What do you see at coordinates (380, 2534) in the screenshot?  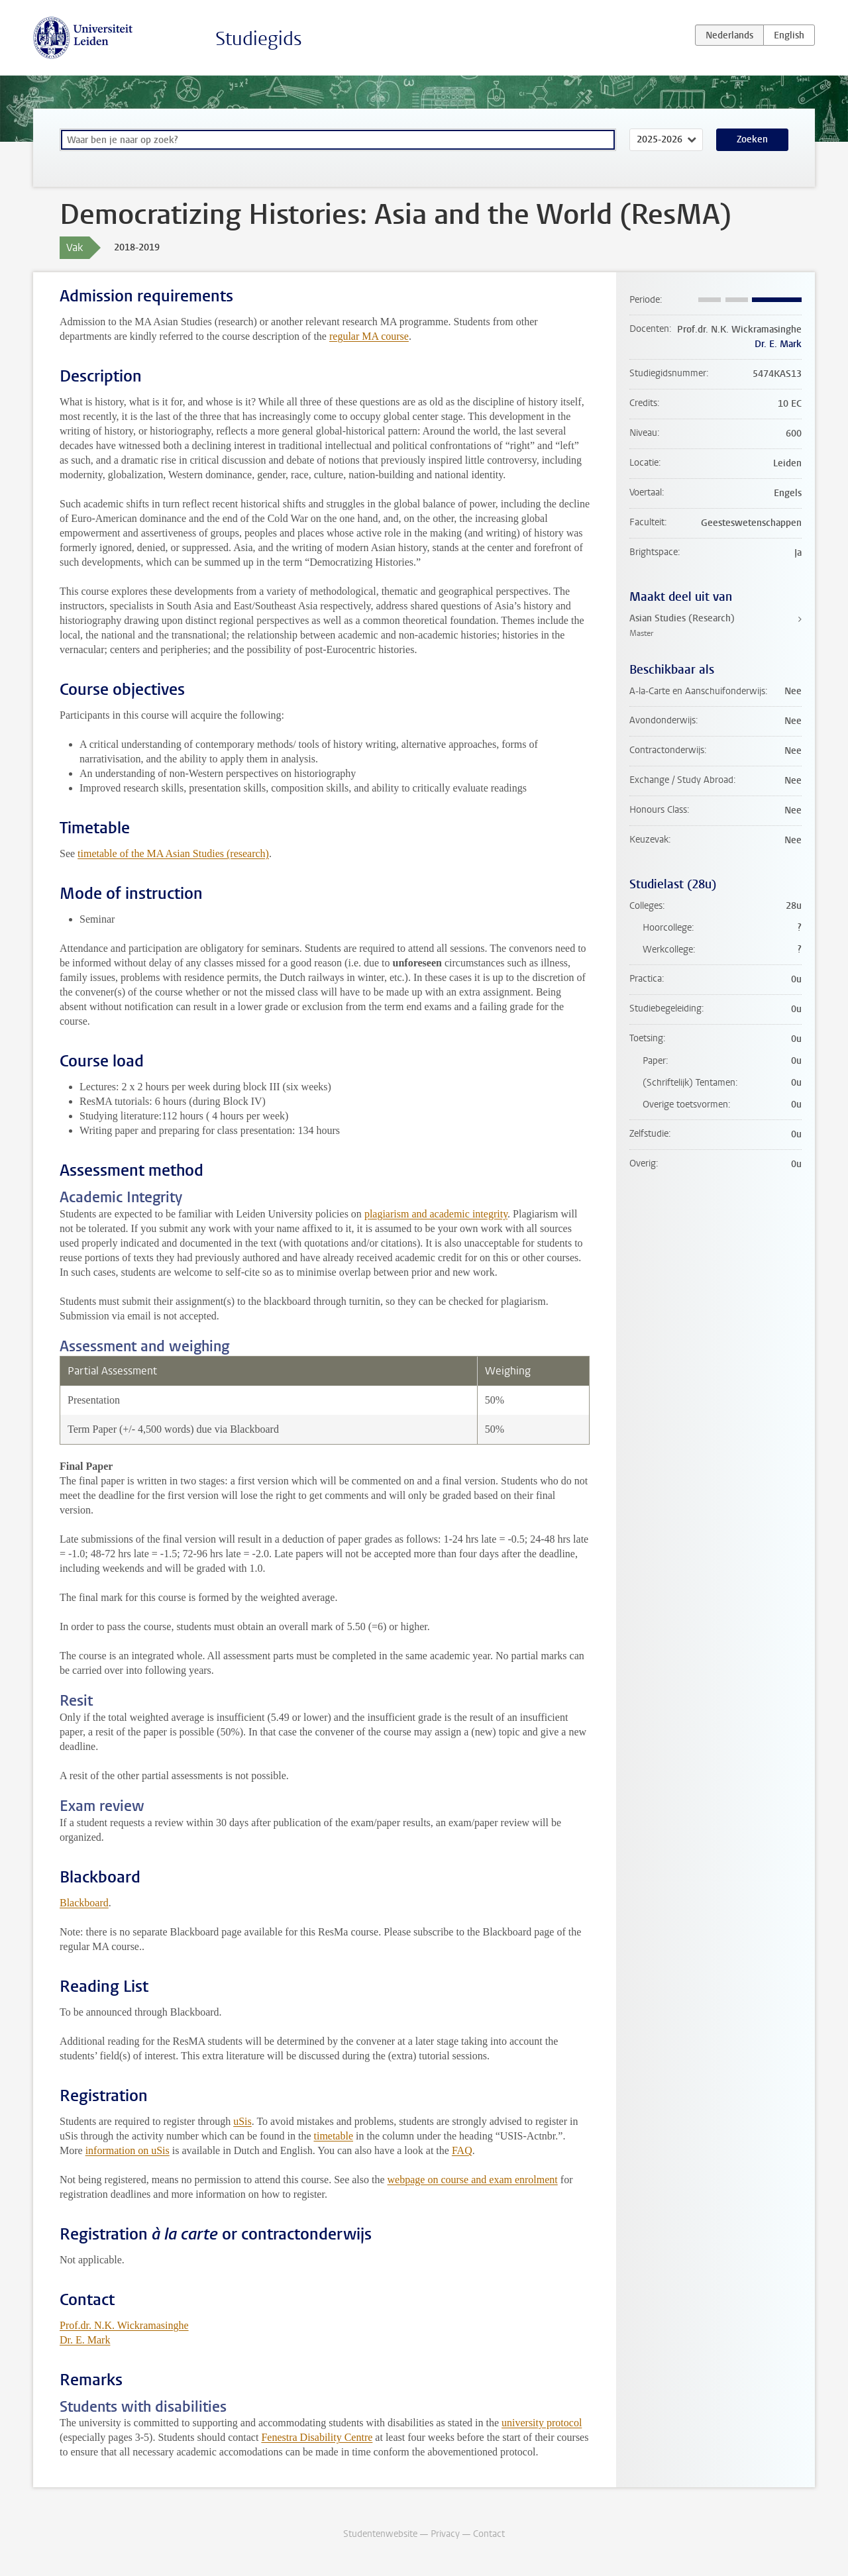 I see `Studentenwebsite` at bounding box center [380, 2534].